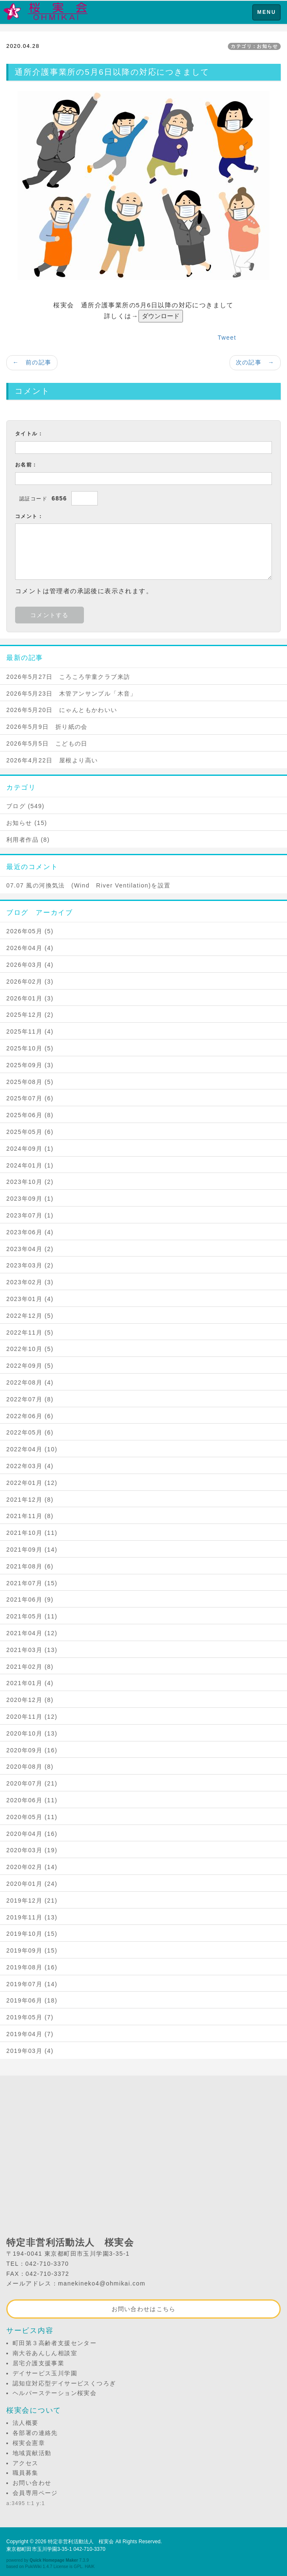 The width and height of the screenshot is (287, 2576). Describe the element at coordinates (31, 1616) in the screenshot. I see `2021年05月 (11)` at that location.